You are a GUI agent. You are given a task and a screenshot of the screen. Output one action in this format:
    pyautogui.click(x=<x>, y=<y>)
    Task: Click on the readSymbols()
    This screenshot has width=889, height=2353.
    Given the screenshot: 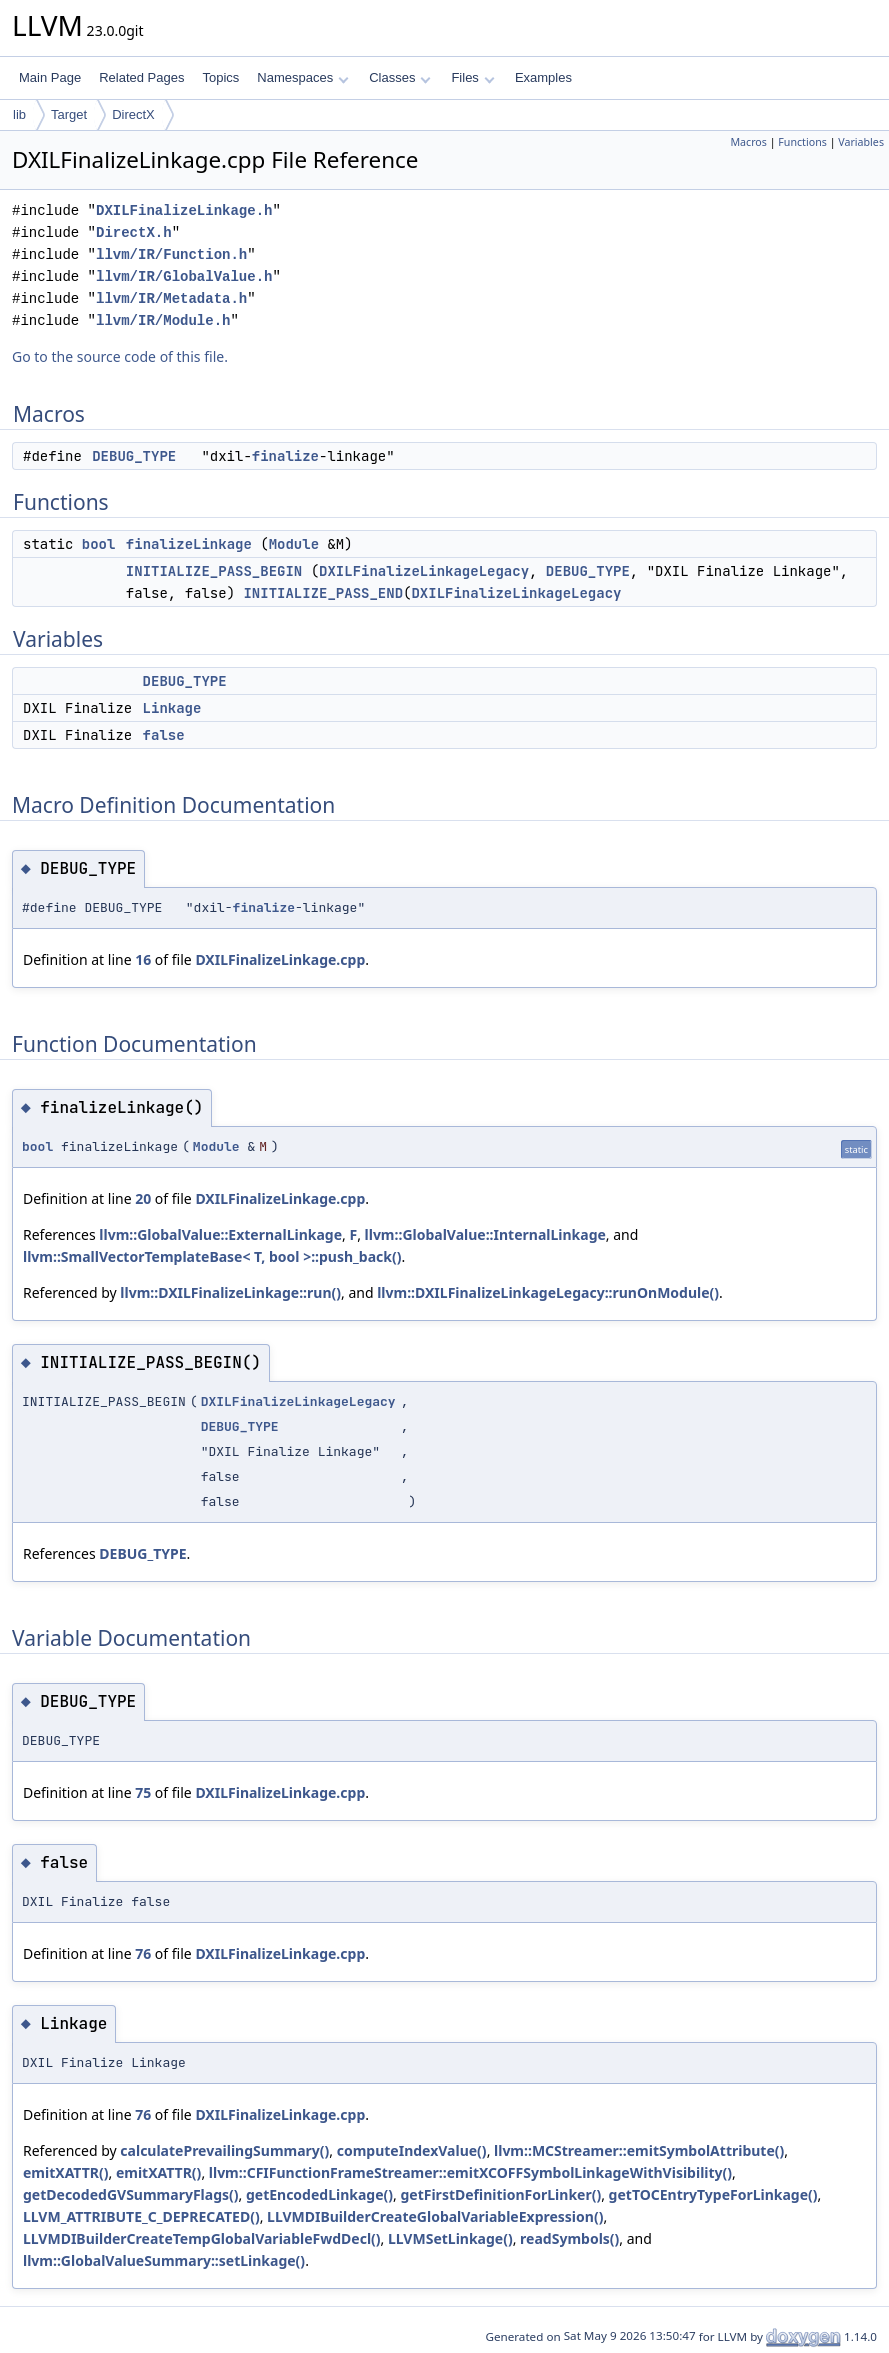 What is the action you would take?
    pyautogui.click(x=569, y=2238)
    